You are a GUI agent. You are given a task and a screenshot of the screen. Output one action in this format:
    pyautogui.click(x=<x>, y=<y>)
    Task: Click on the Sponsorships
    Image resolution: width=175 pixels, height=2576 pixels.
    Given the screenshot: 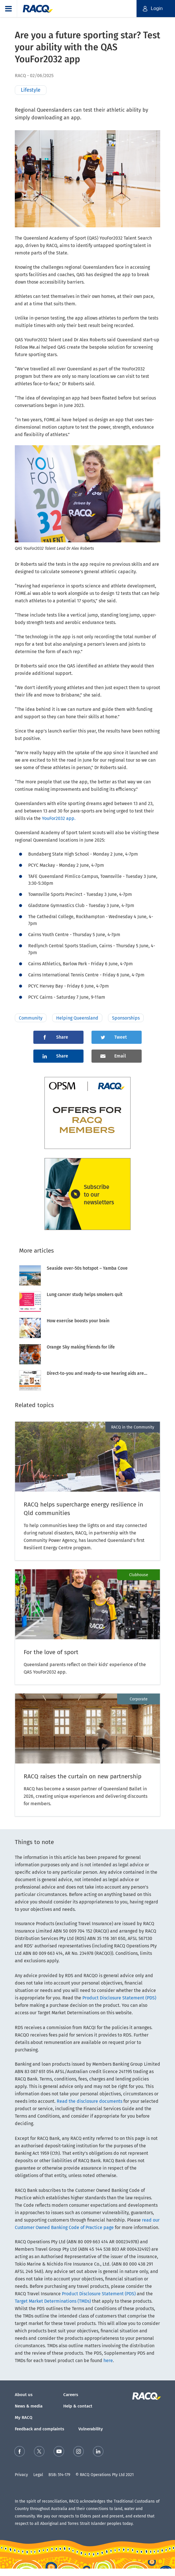 What is the action you would take?
    pyautogui.click(x=126, y=1018)
    